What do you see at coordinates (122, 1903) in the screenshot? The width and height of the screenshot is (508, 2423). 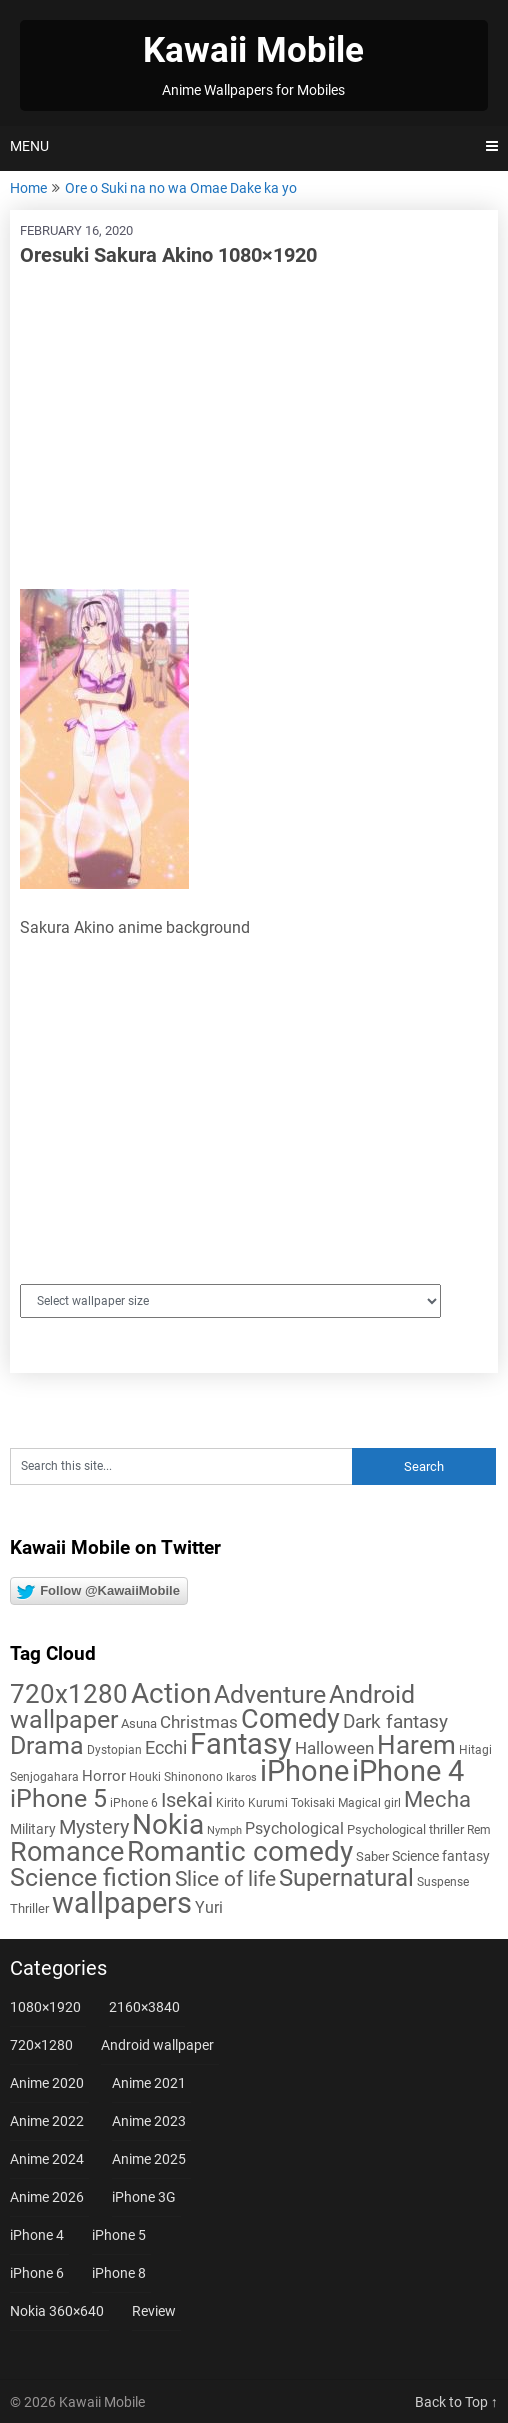 I see `wallpapers [wallpapers (108 items)]` at bounding box center [122, 1903].